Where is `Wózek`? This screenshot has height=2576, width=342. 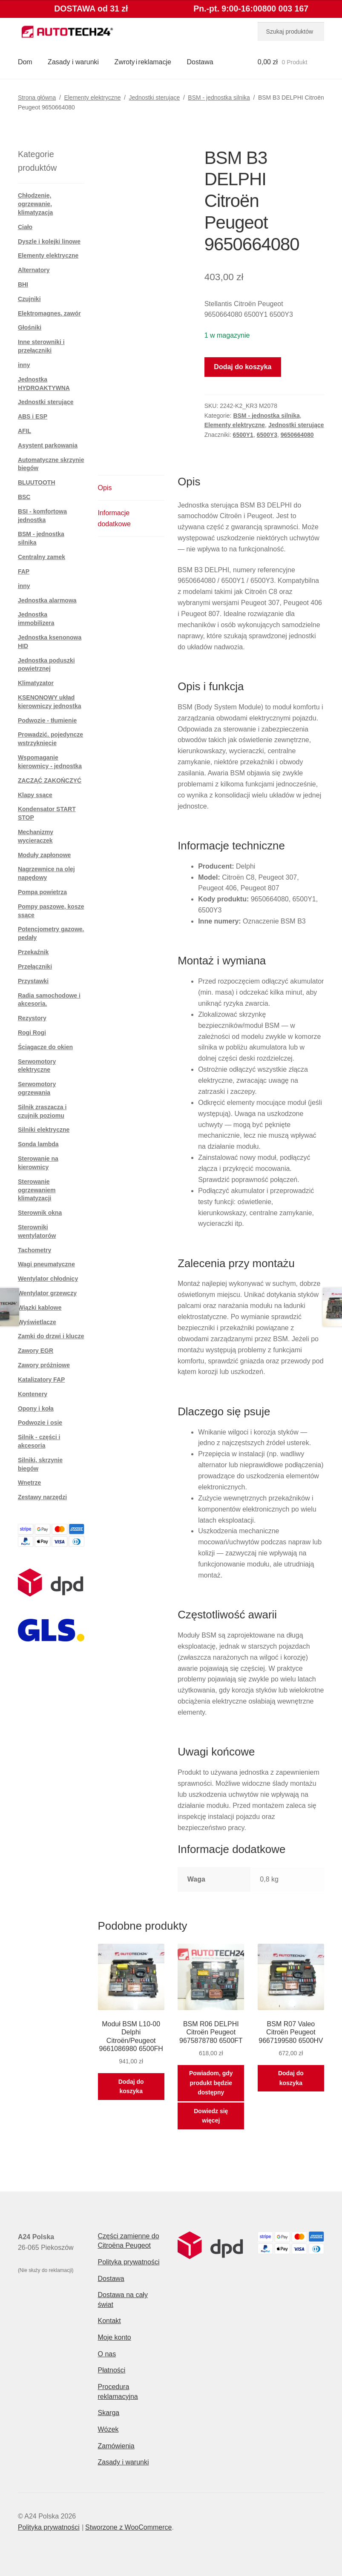
Wózek is located at coordinates (108, 2429).